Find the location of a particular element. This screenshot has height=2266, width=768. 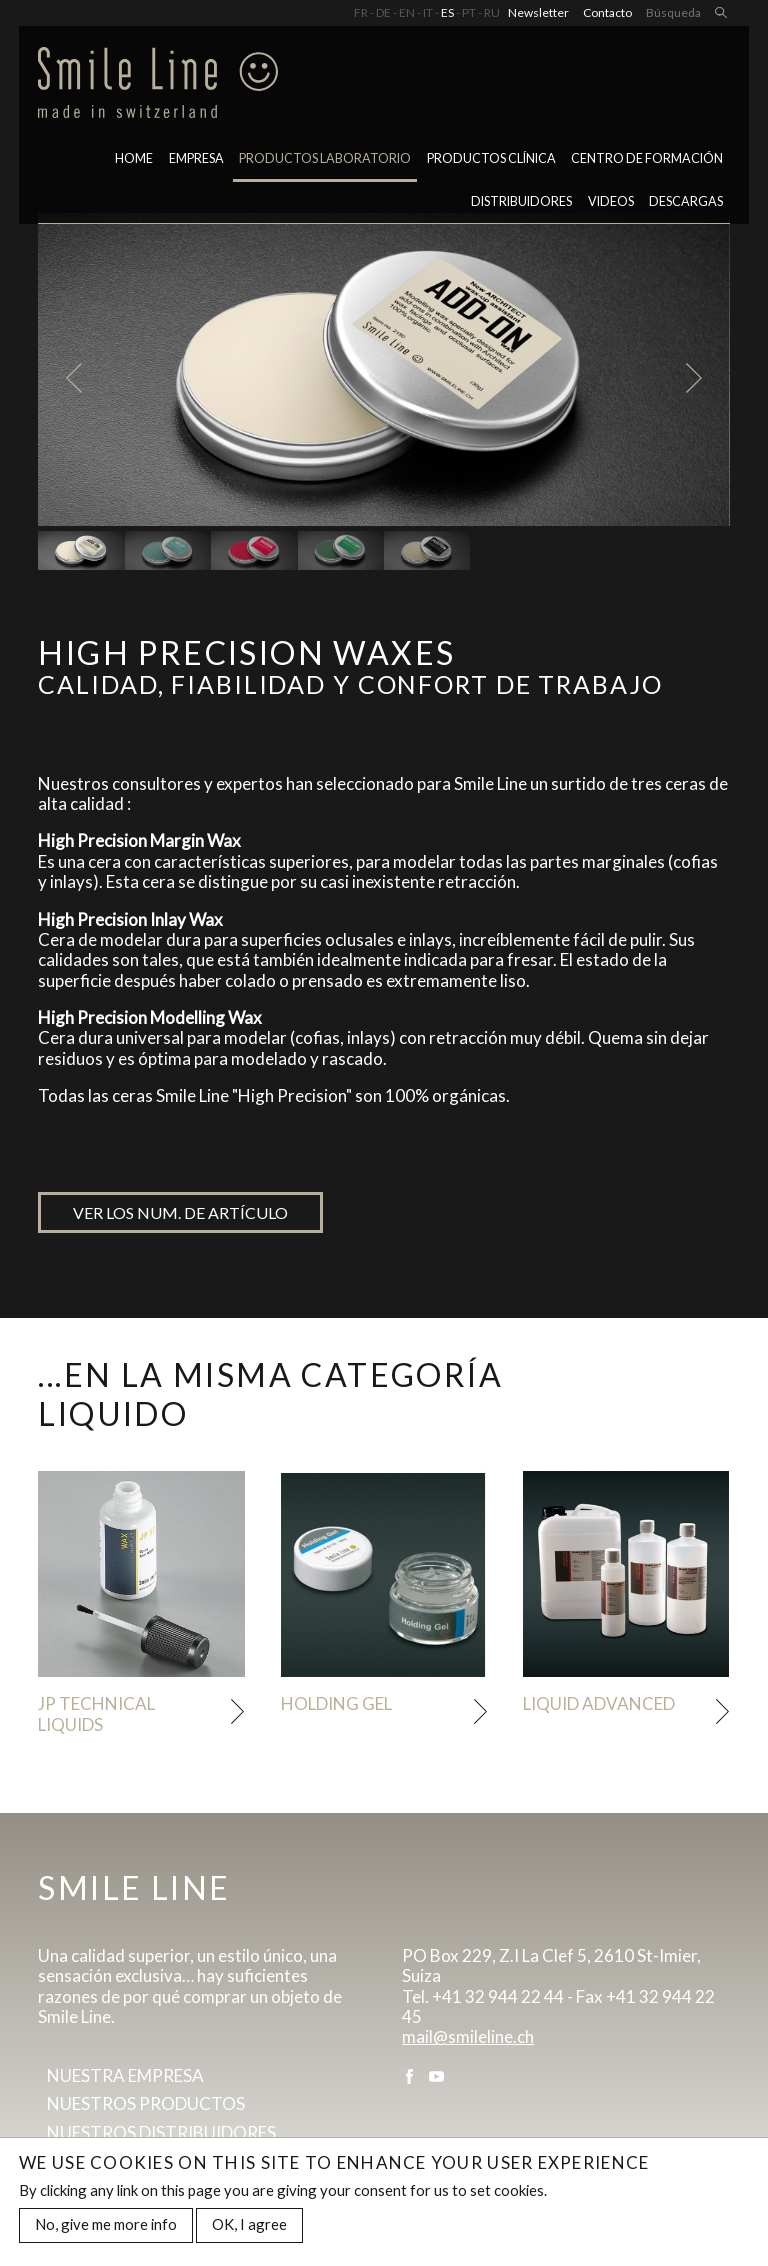

ES is located at coordinates (447, 12).